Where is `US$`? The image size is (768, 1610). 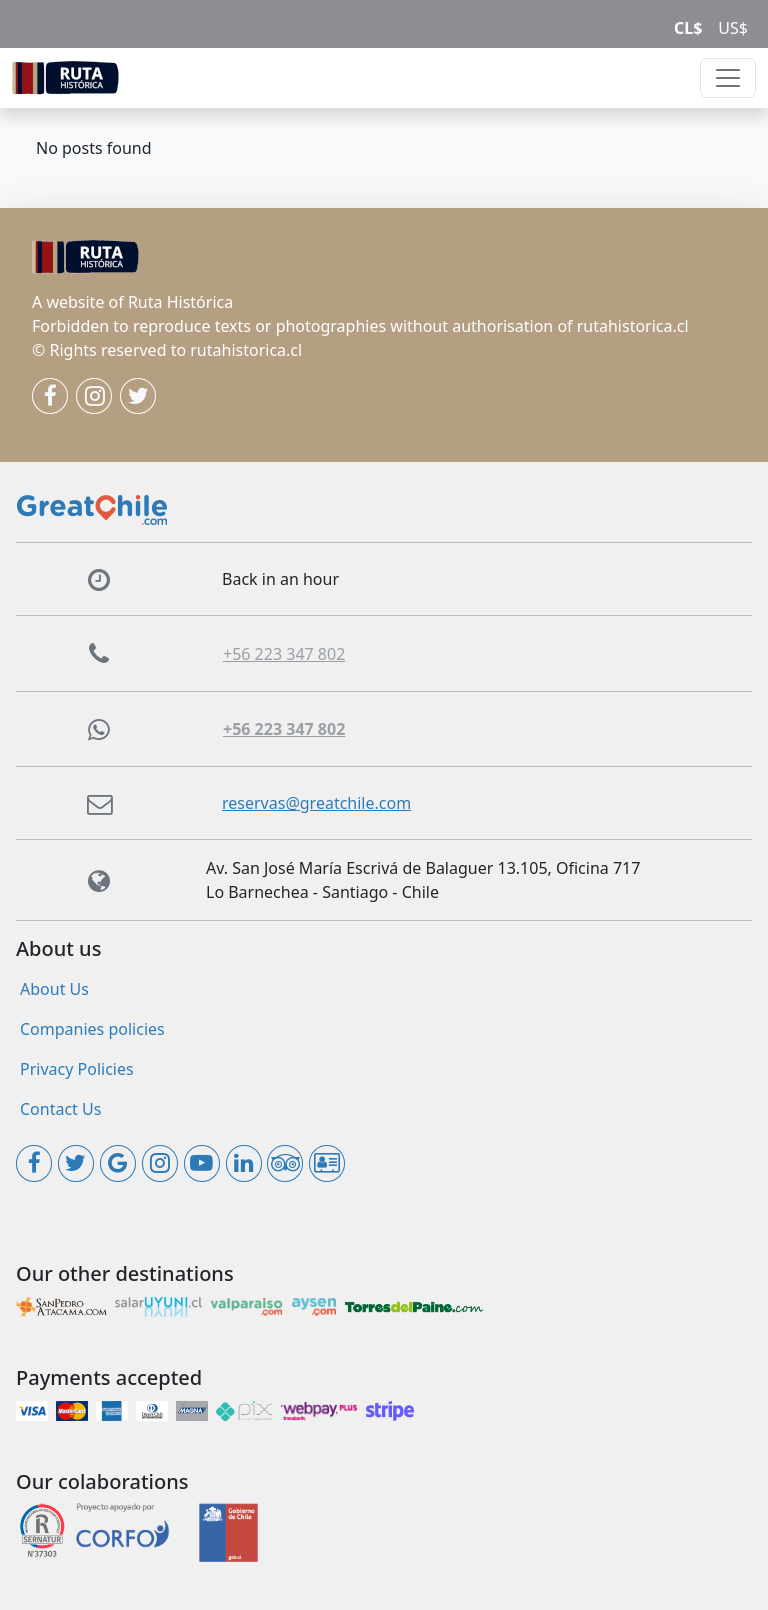 US$ is located at coordinates (733, 28).